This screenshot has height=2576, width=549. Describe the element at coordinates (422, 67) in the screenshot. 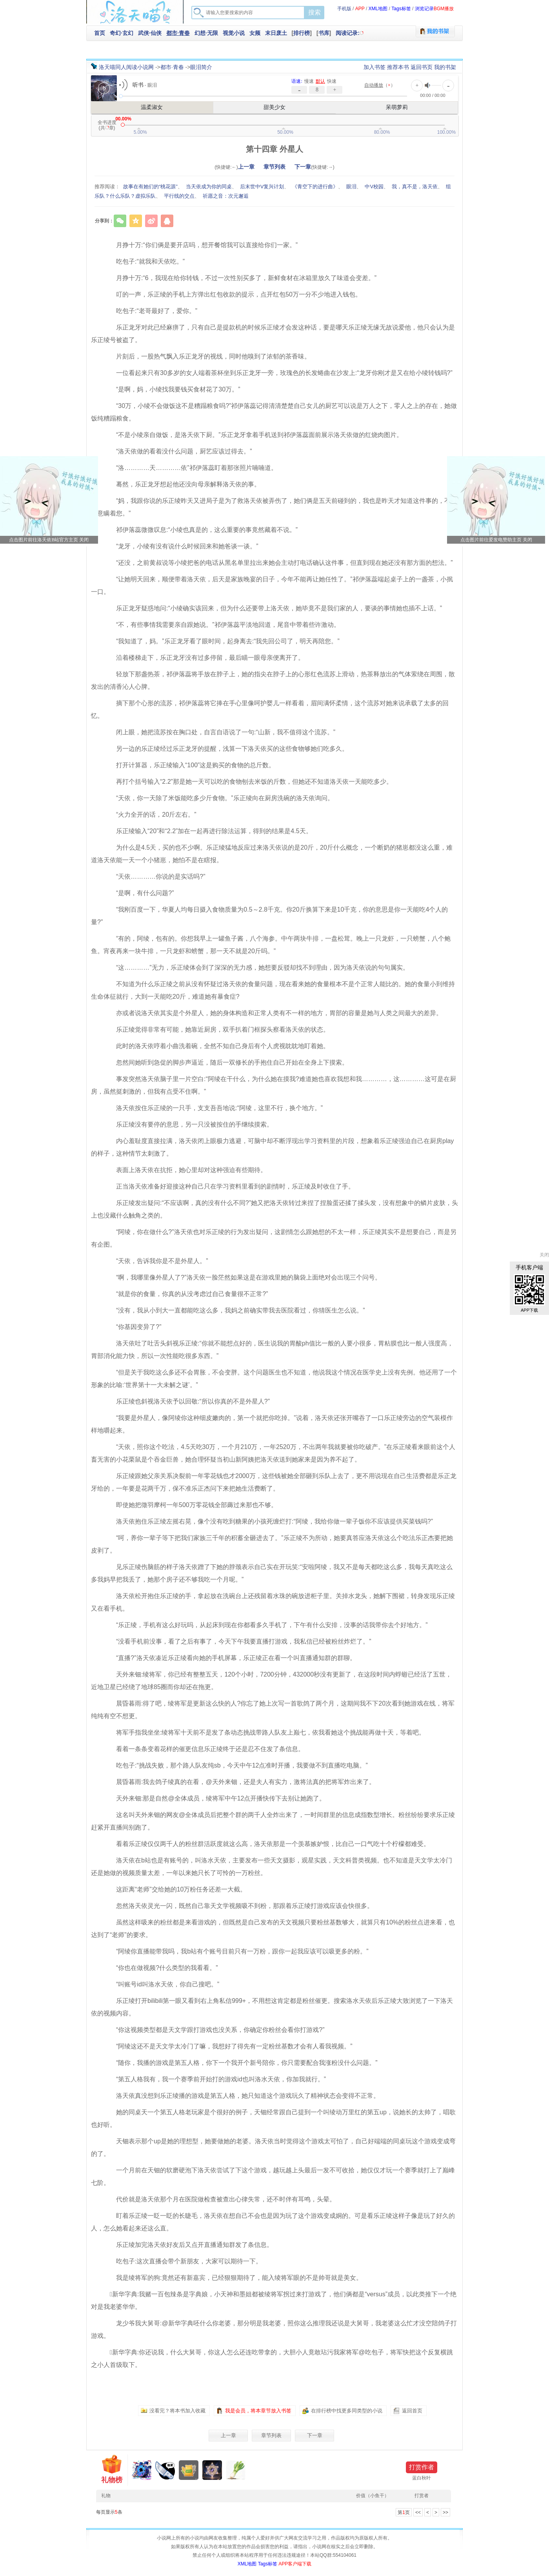

I see `返回书页` at that location.